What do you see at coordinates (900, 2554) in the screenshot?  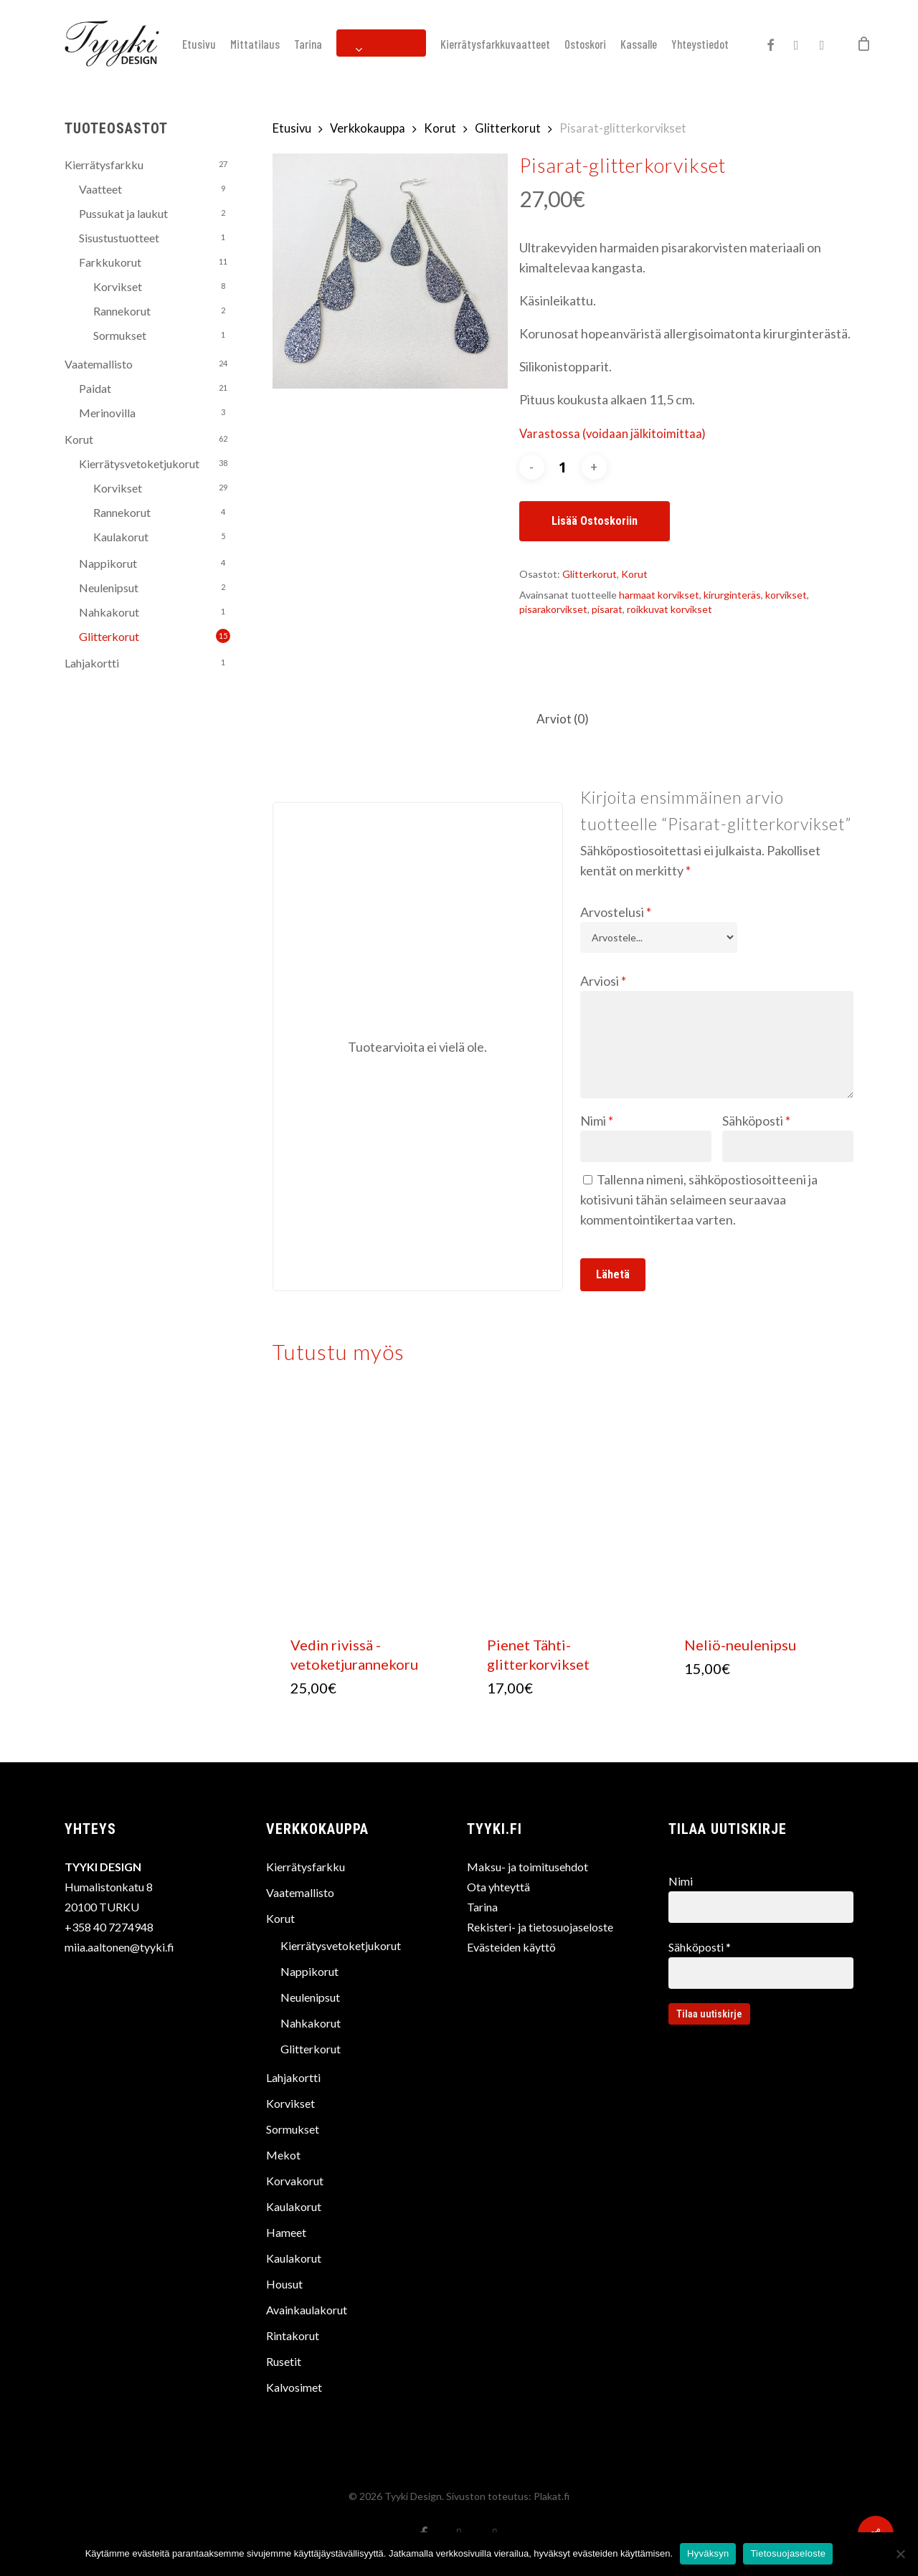 I see `[No]` at bounding box center [900, 2554].